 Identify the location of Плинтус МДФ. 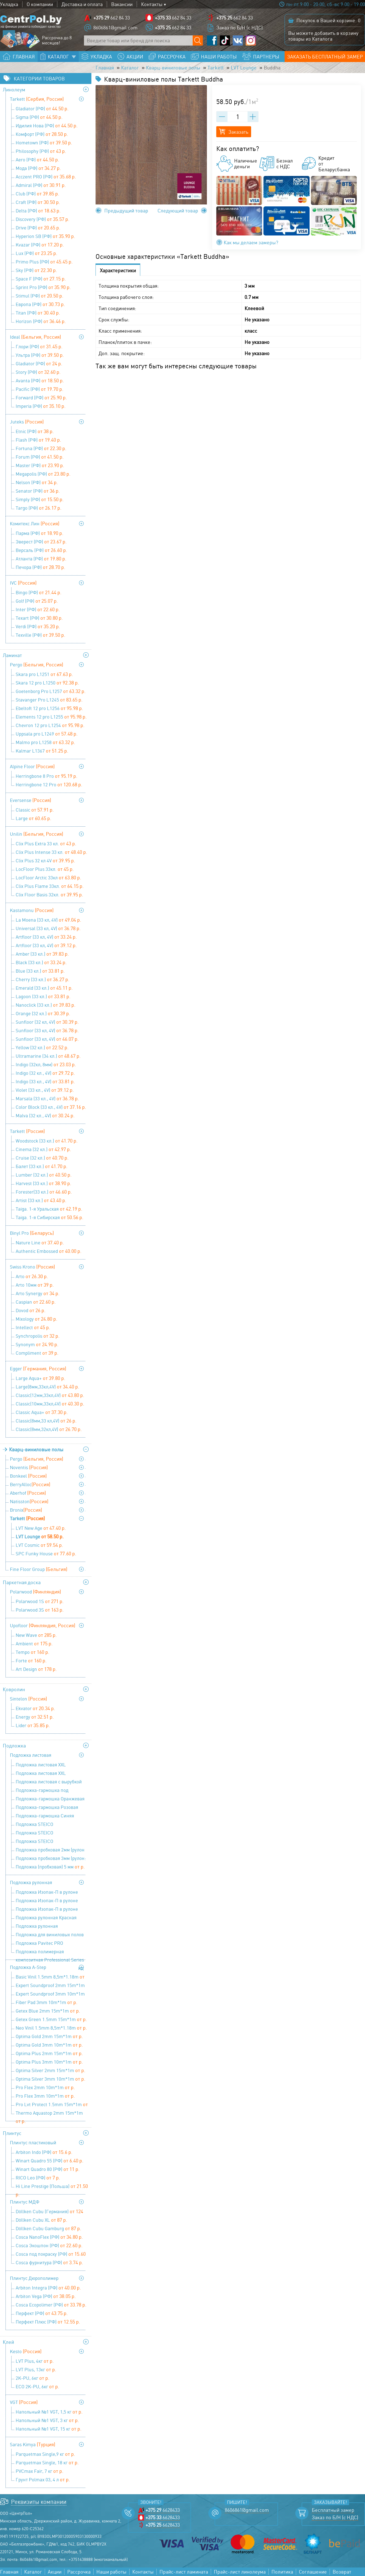
(24, 2202).